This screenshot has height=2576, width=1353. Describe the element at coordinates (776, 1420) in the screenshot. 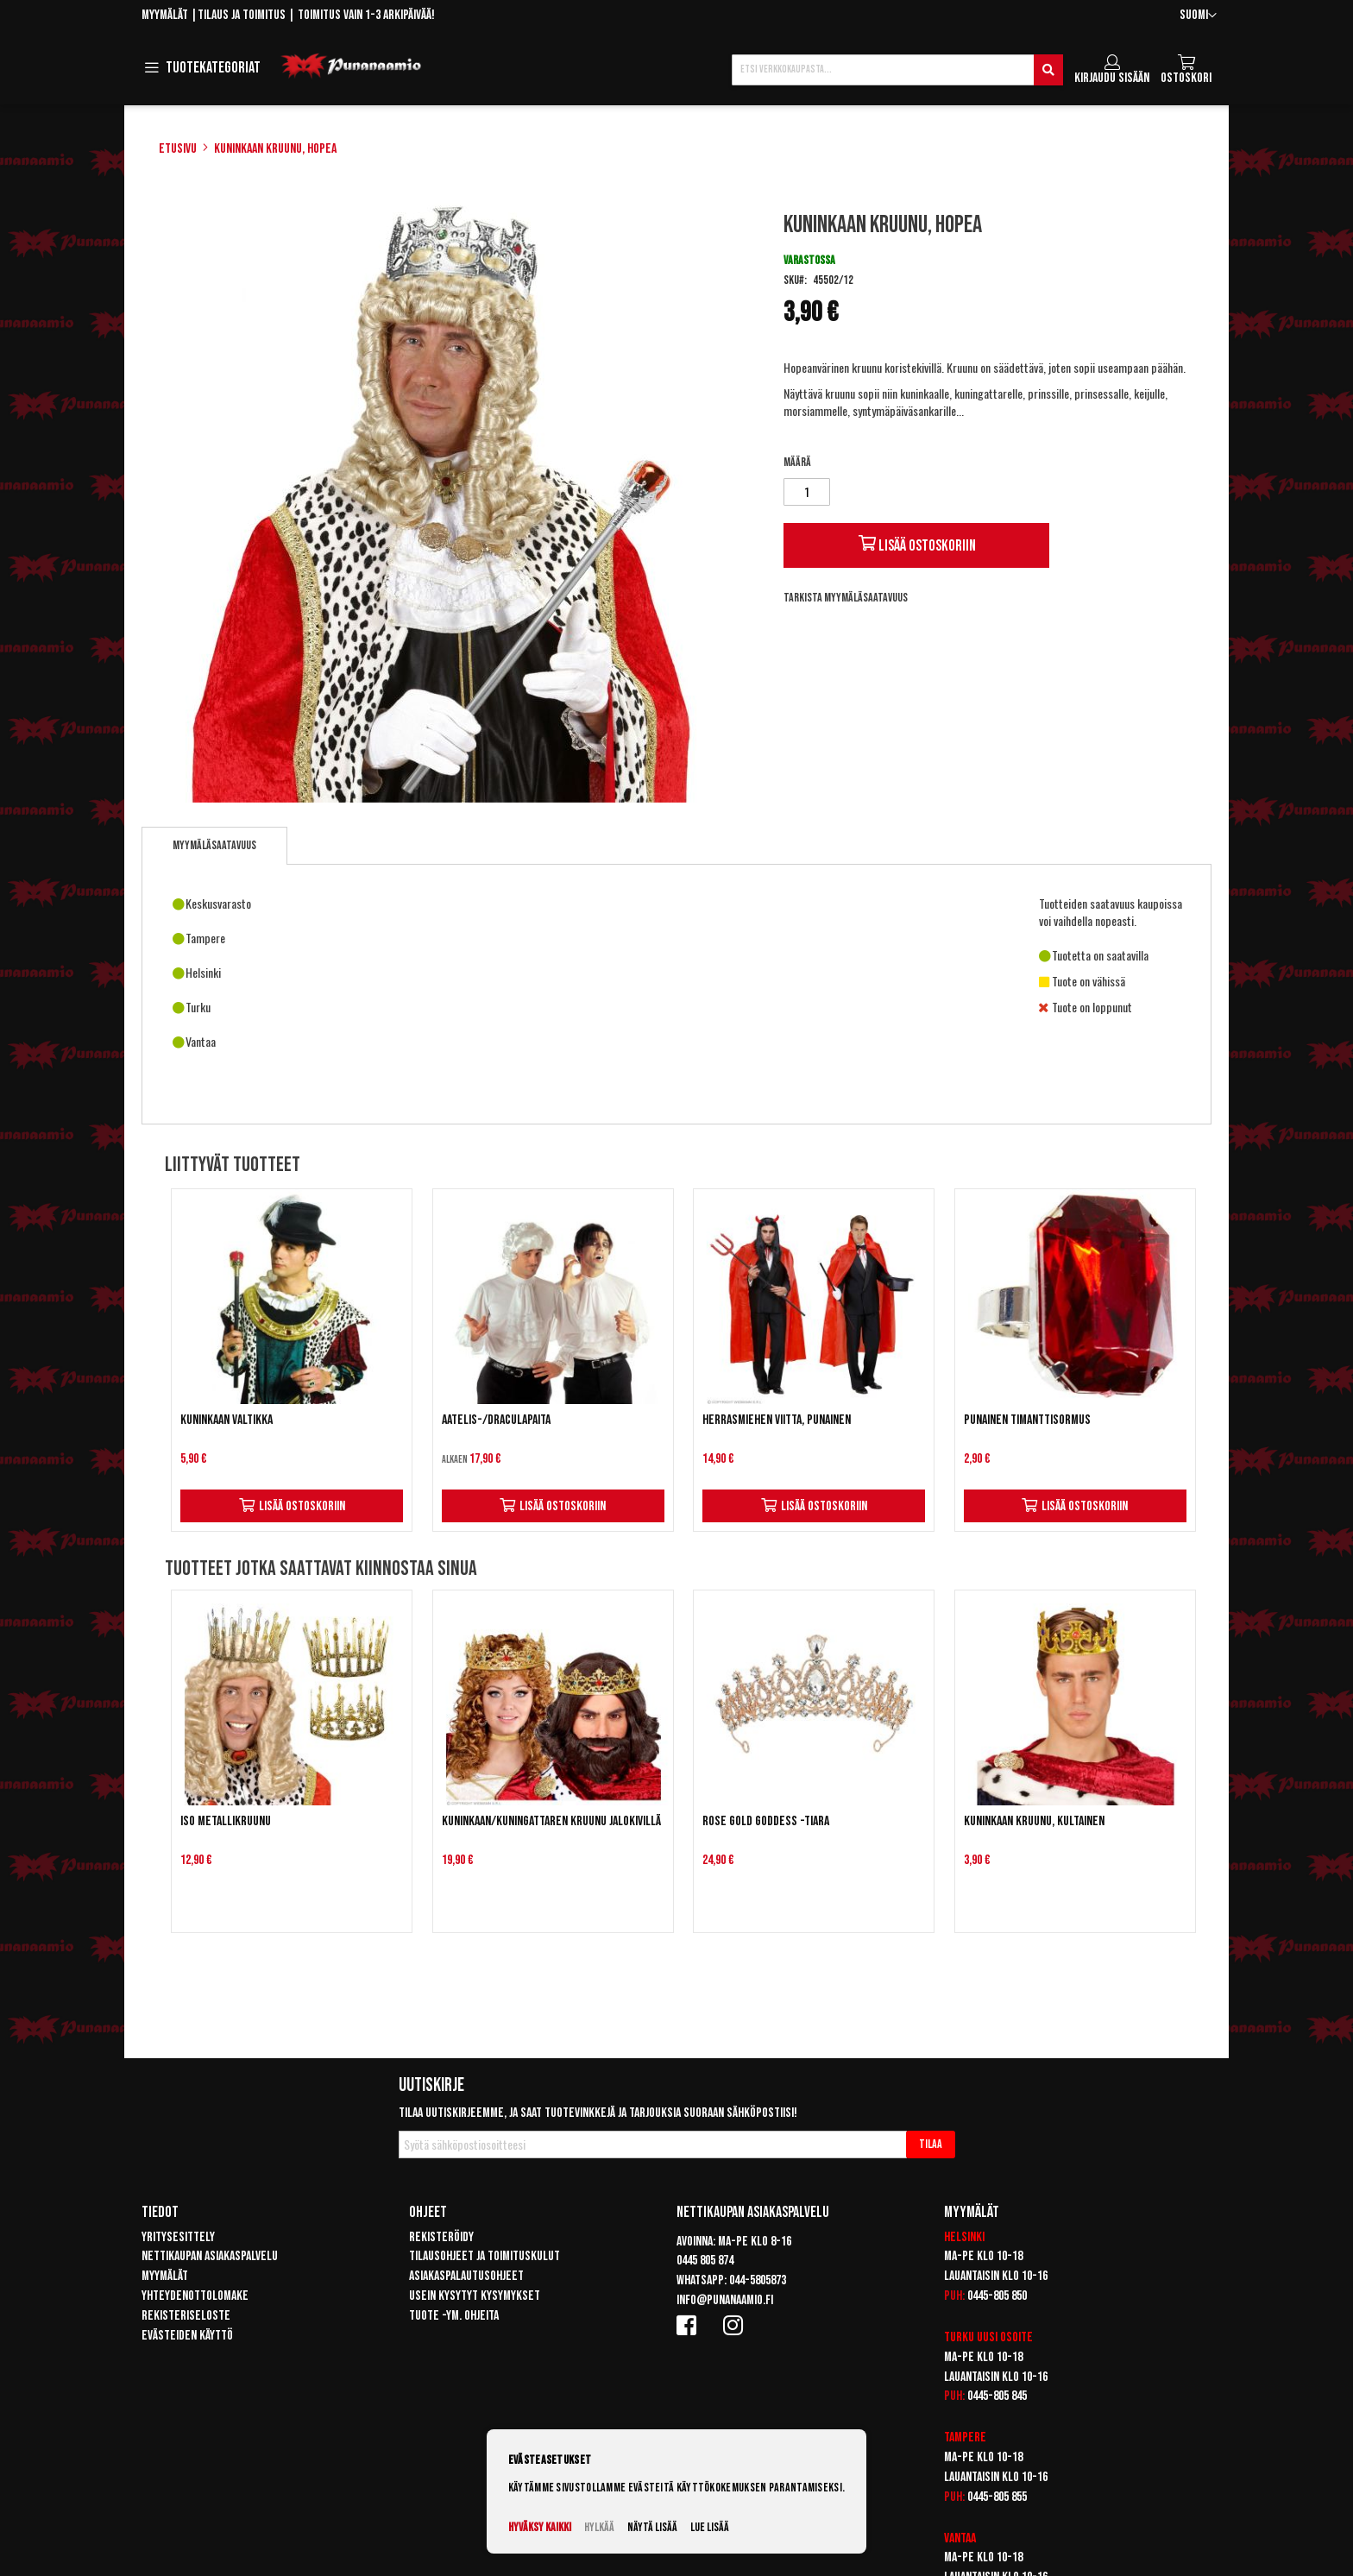

I see `Herrasmiehen viitta, punainen` at that location.